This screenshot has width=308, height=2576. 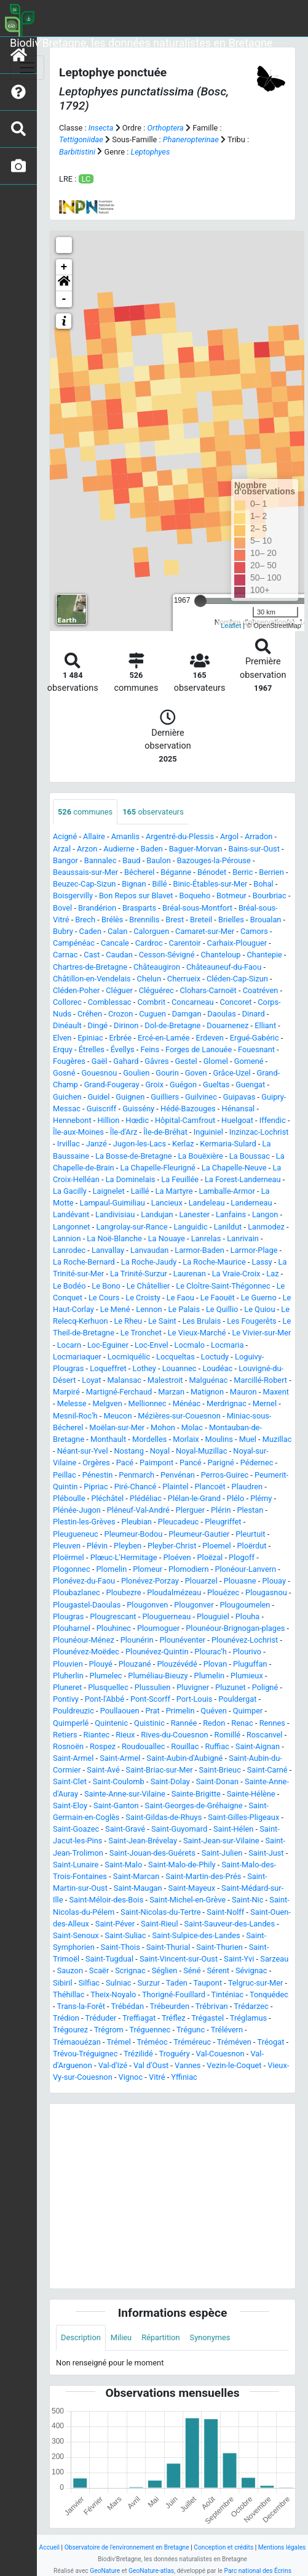 I want to click on Trégourez, so click(x=70, y=2029).